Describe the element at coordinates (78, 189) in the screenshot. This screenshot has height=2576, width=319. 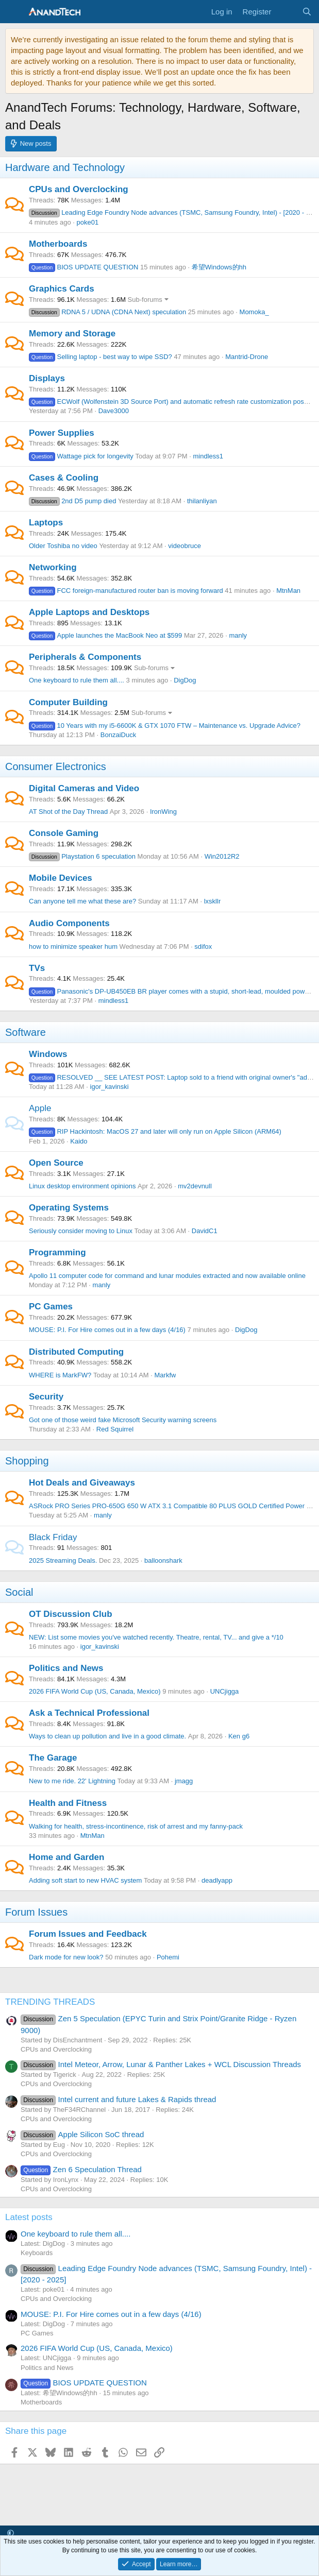
I see `CPUs and Overclocking` at that location.